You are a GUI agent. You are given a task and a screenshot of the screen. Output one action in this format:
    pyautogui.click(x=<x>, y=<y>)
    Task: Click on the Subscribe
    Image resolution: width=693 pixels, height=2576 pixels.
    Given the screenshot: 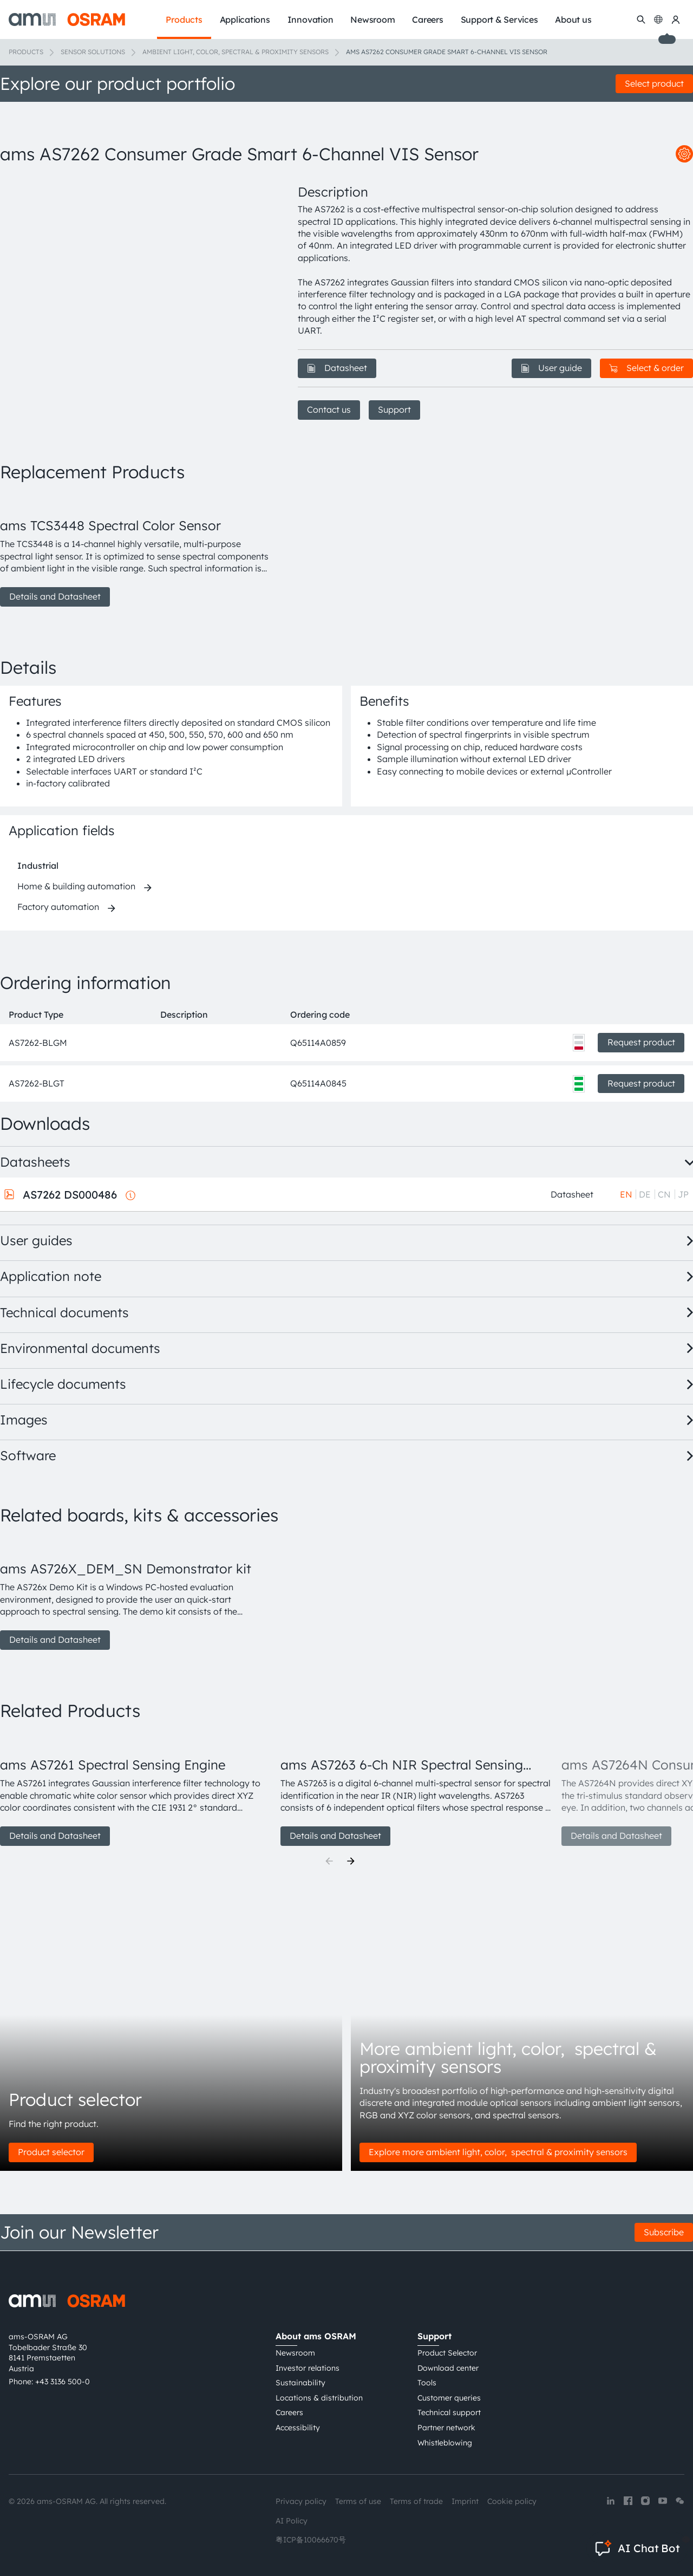 What is the action you would take?
    pyautogui.click(x=664, y=2232)
    